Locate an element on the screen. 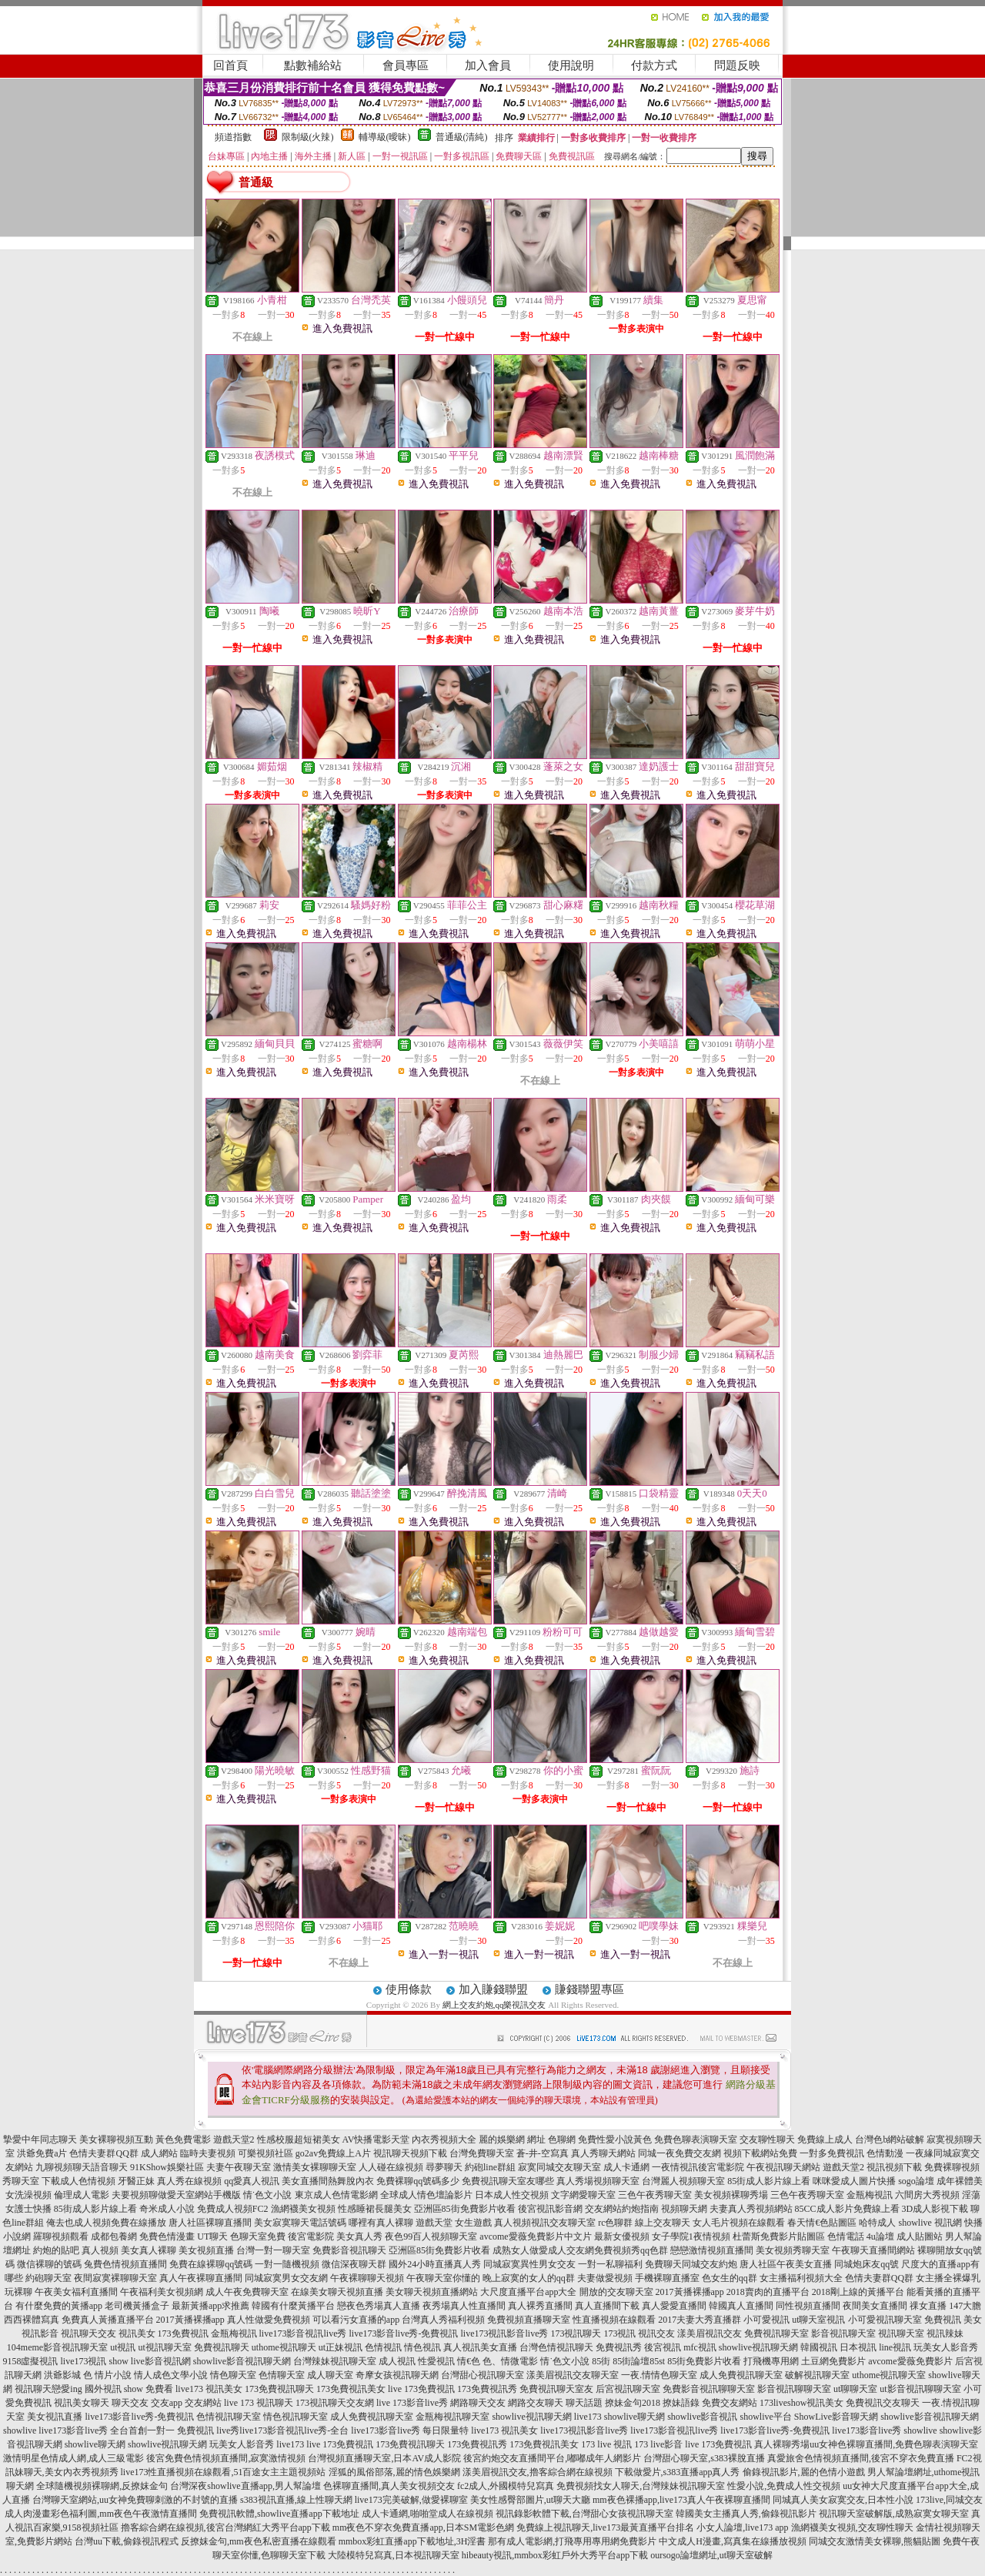 The image size is (985, 2576). 國外視訊 show 免費看 is located at coordinates (129, 2389).